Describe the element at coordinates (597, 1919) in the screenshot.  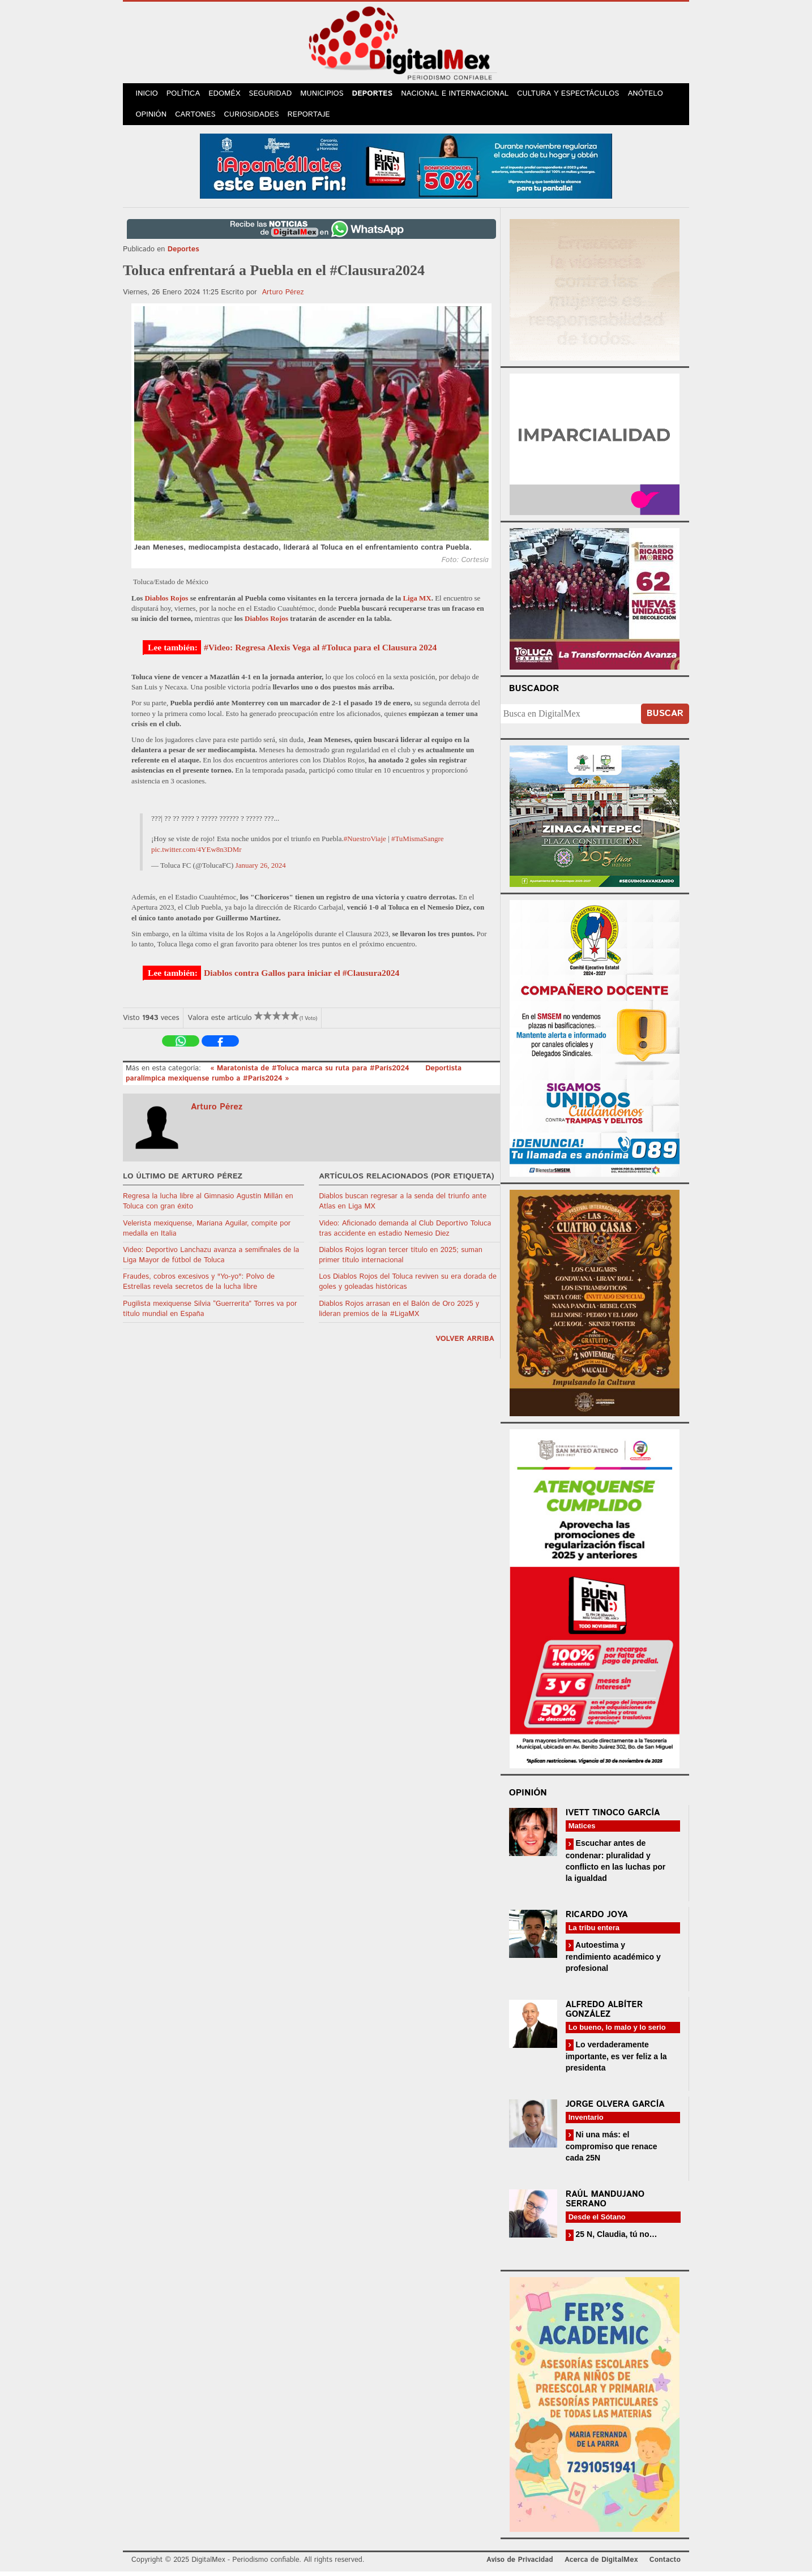
I see `Ricardo Joya` at that location.